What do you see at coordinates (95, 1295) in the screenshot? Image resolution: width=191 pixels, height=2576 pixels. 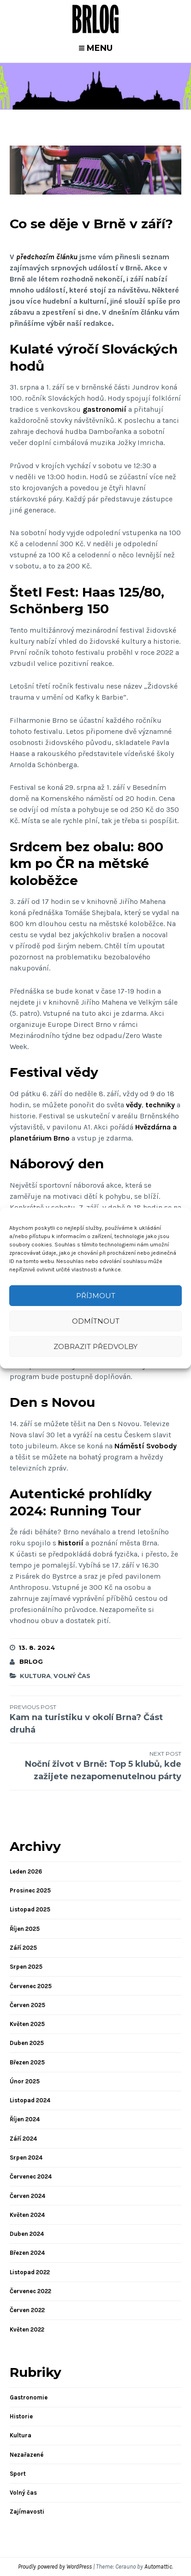 I see `Příjmout` at bounding box center [95, 1295].